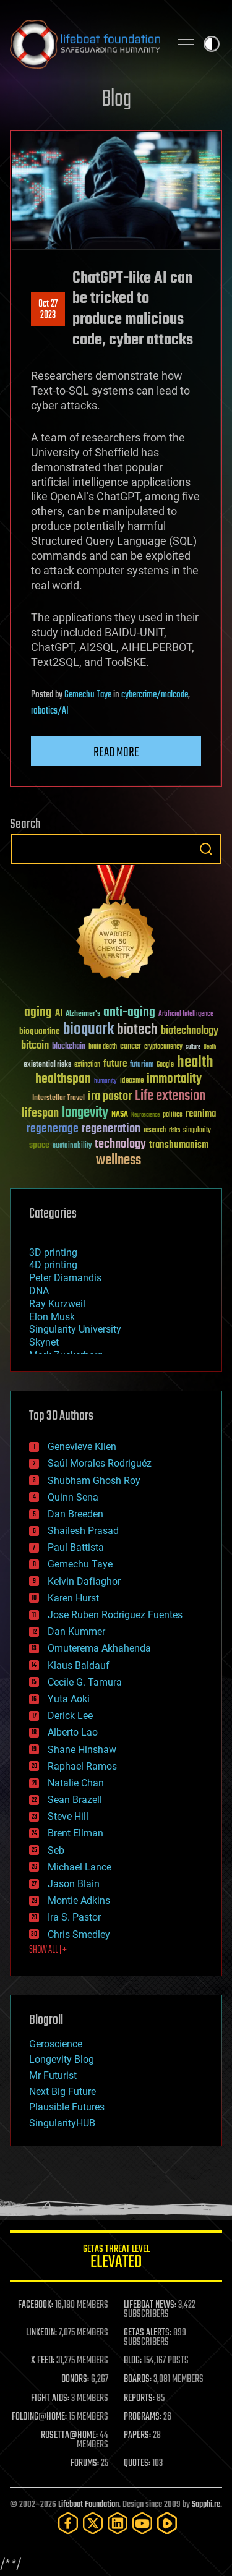 This screenshot has height=2576, width=232. What do you see at coordinates (53, 1265) in the screenshot?
I see `4D printing` at bounding box center [53, 1265].